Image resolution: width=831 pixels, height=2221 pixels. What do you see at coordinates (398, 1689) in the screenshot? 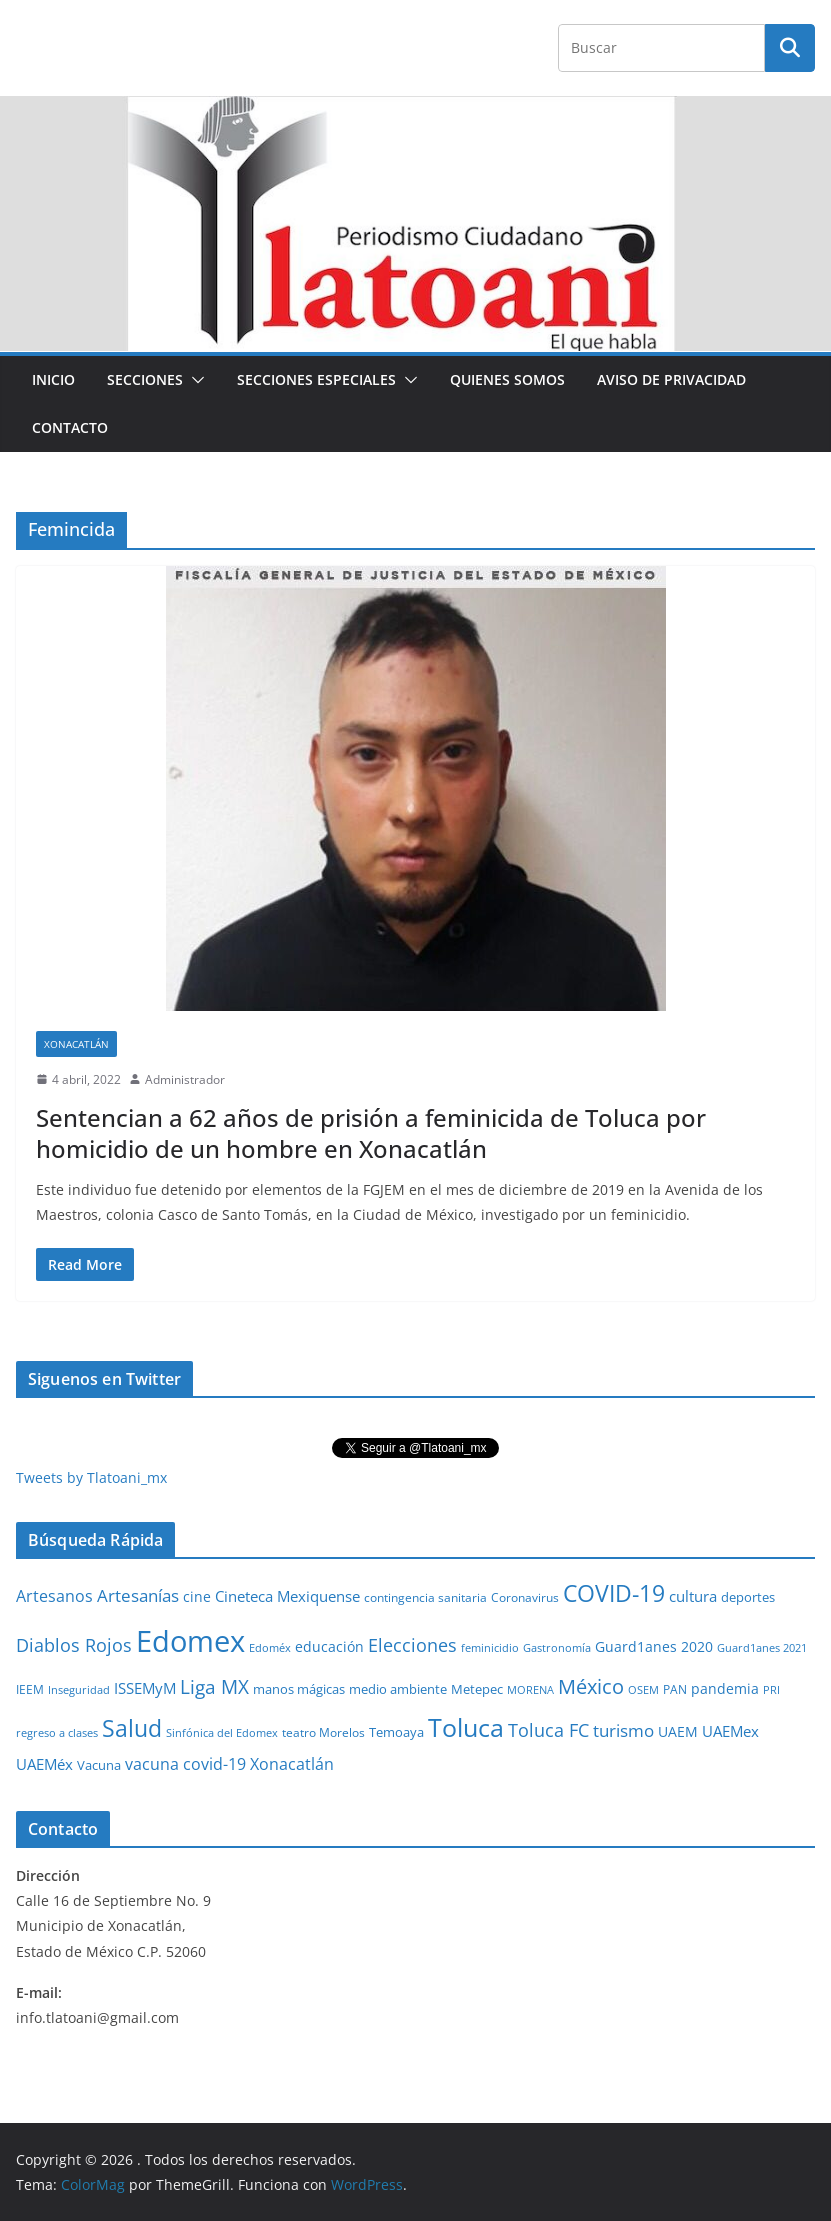
I see `medio ambiente [medio ambiente (33 elementos)]` at bounding box center [398, 1689].